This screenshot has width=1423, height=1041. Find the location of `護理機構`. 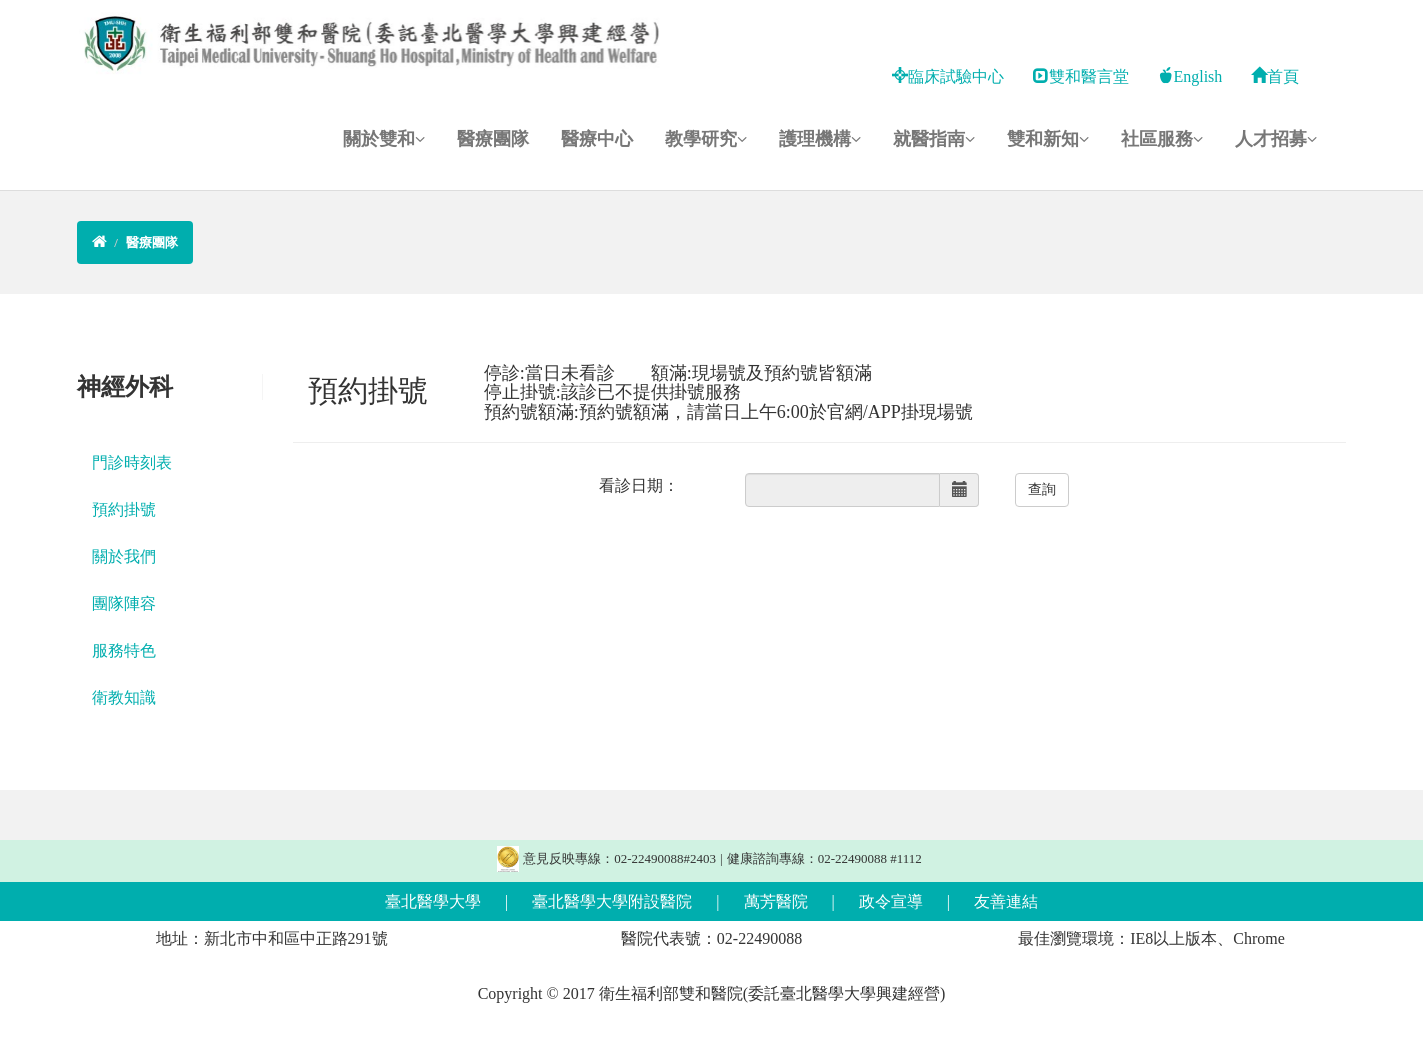

護理機構 is located at coordinates (820, 139).